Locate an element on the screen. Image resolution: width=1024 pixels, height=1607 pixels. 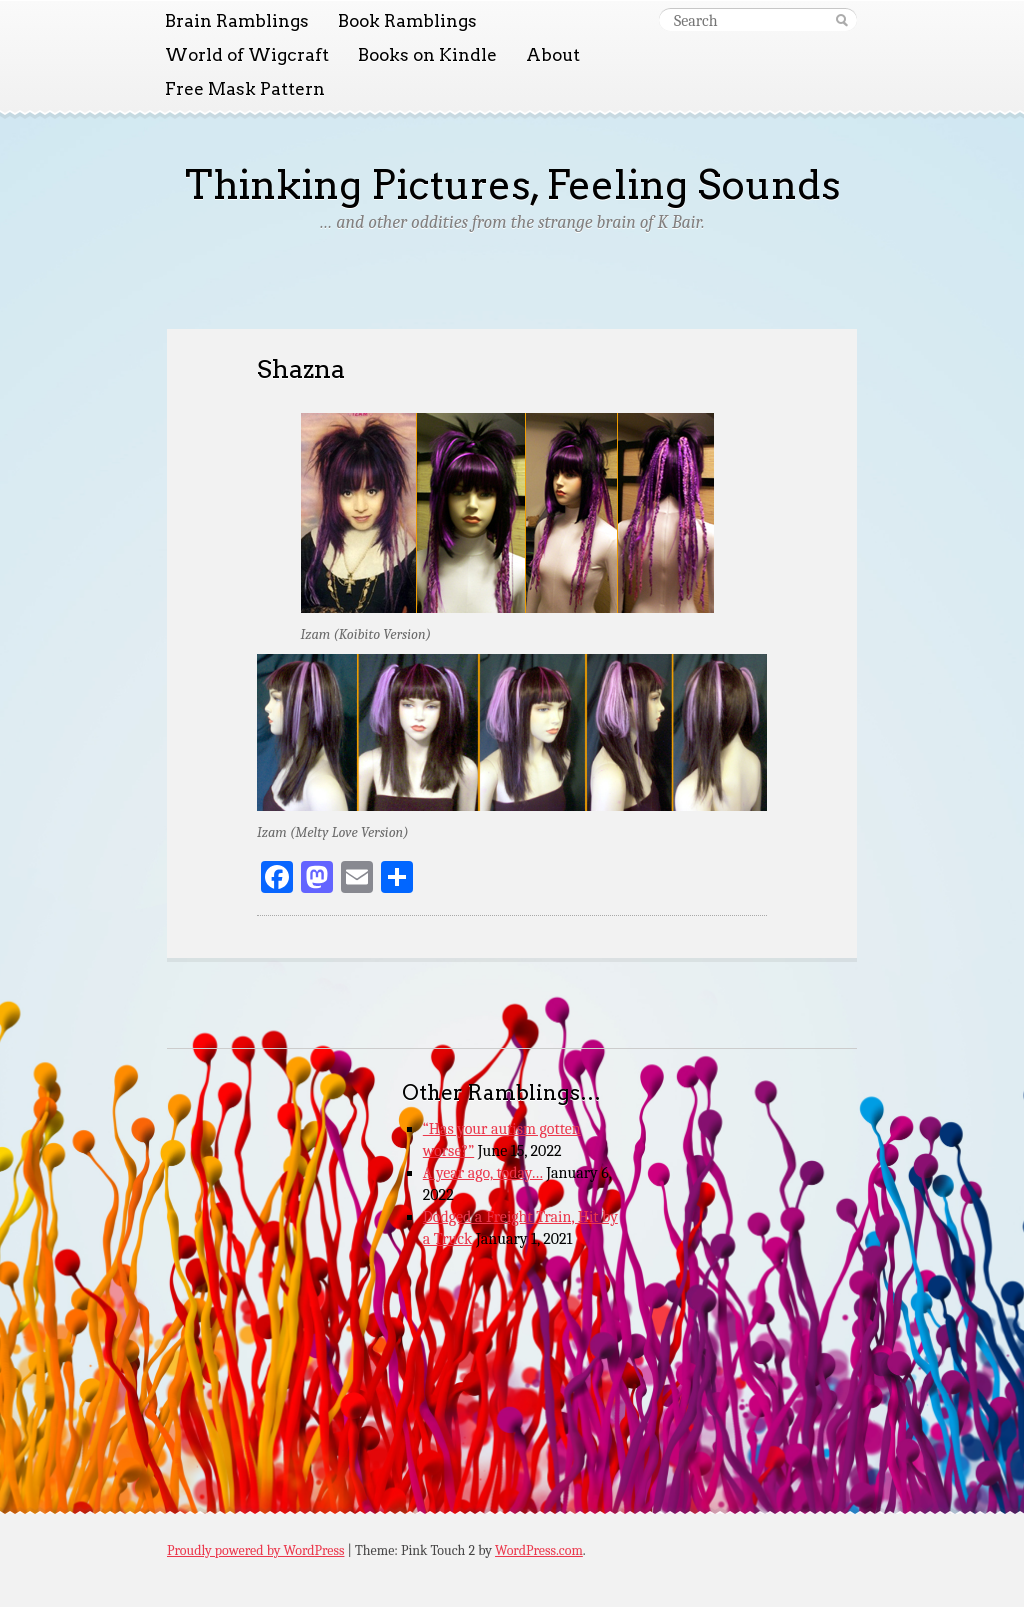
Book Ramblings is located at coordinates (407, 21).